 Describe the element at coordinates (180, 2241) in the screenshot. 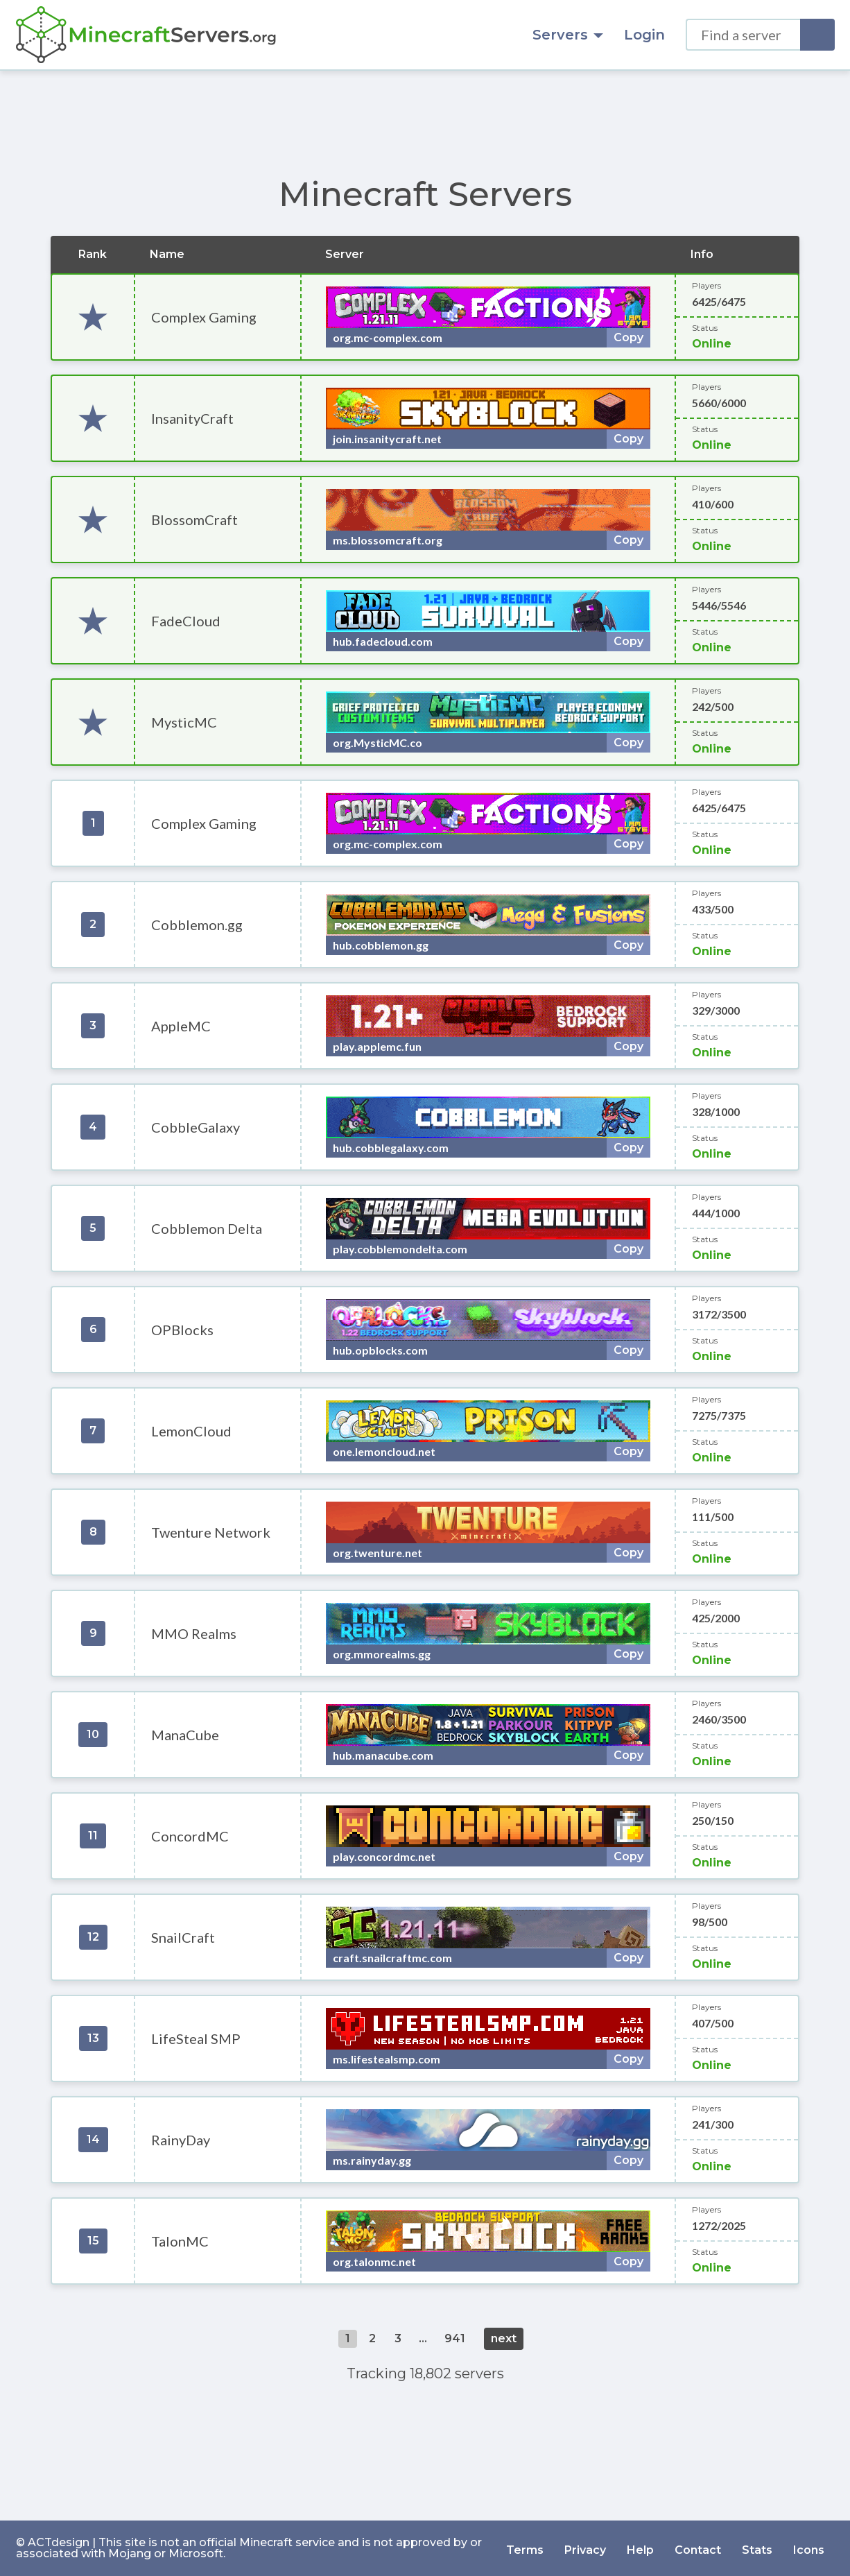

I see `TalonMC` at that location.